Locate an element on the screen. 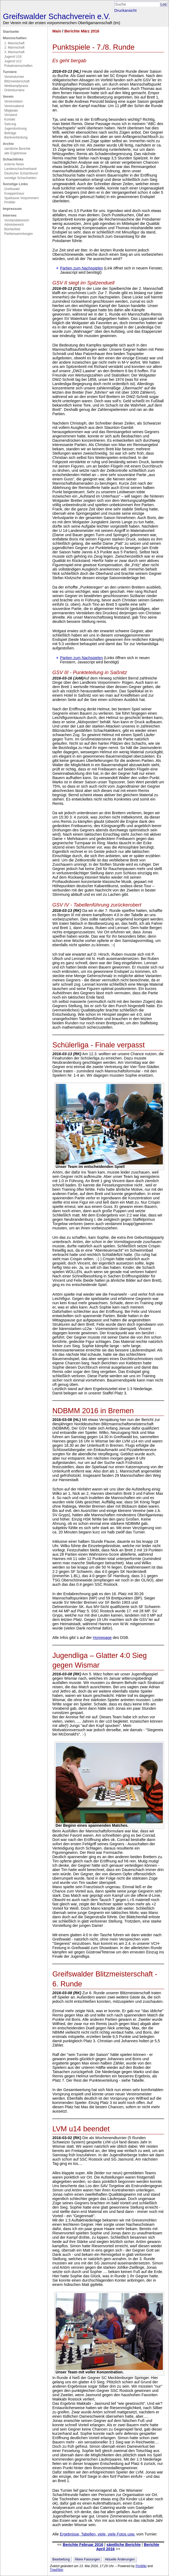 The height and width of the screenshot is (2576, 169). Sparkasse Vorpommern is located at coordinates (21, 198).